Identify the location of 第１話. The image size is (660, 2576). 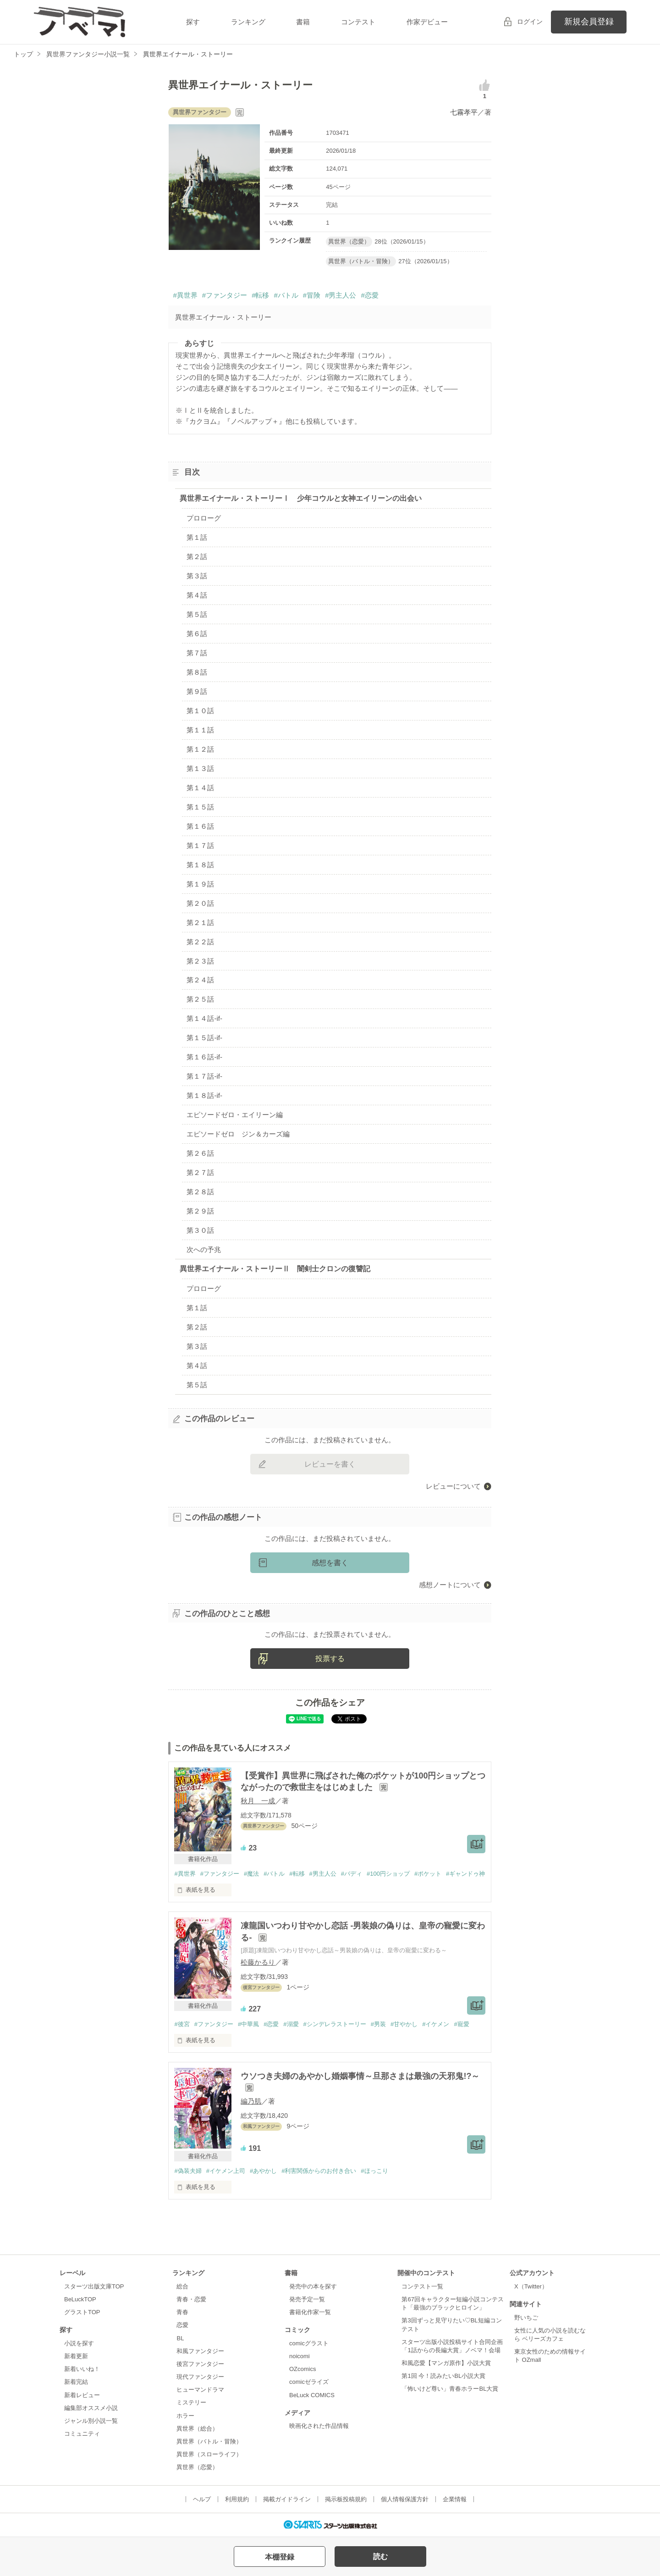
(197, 537).